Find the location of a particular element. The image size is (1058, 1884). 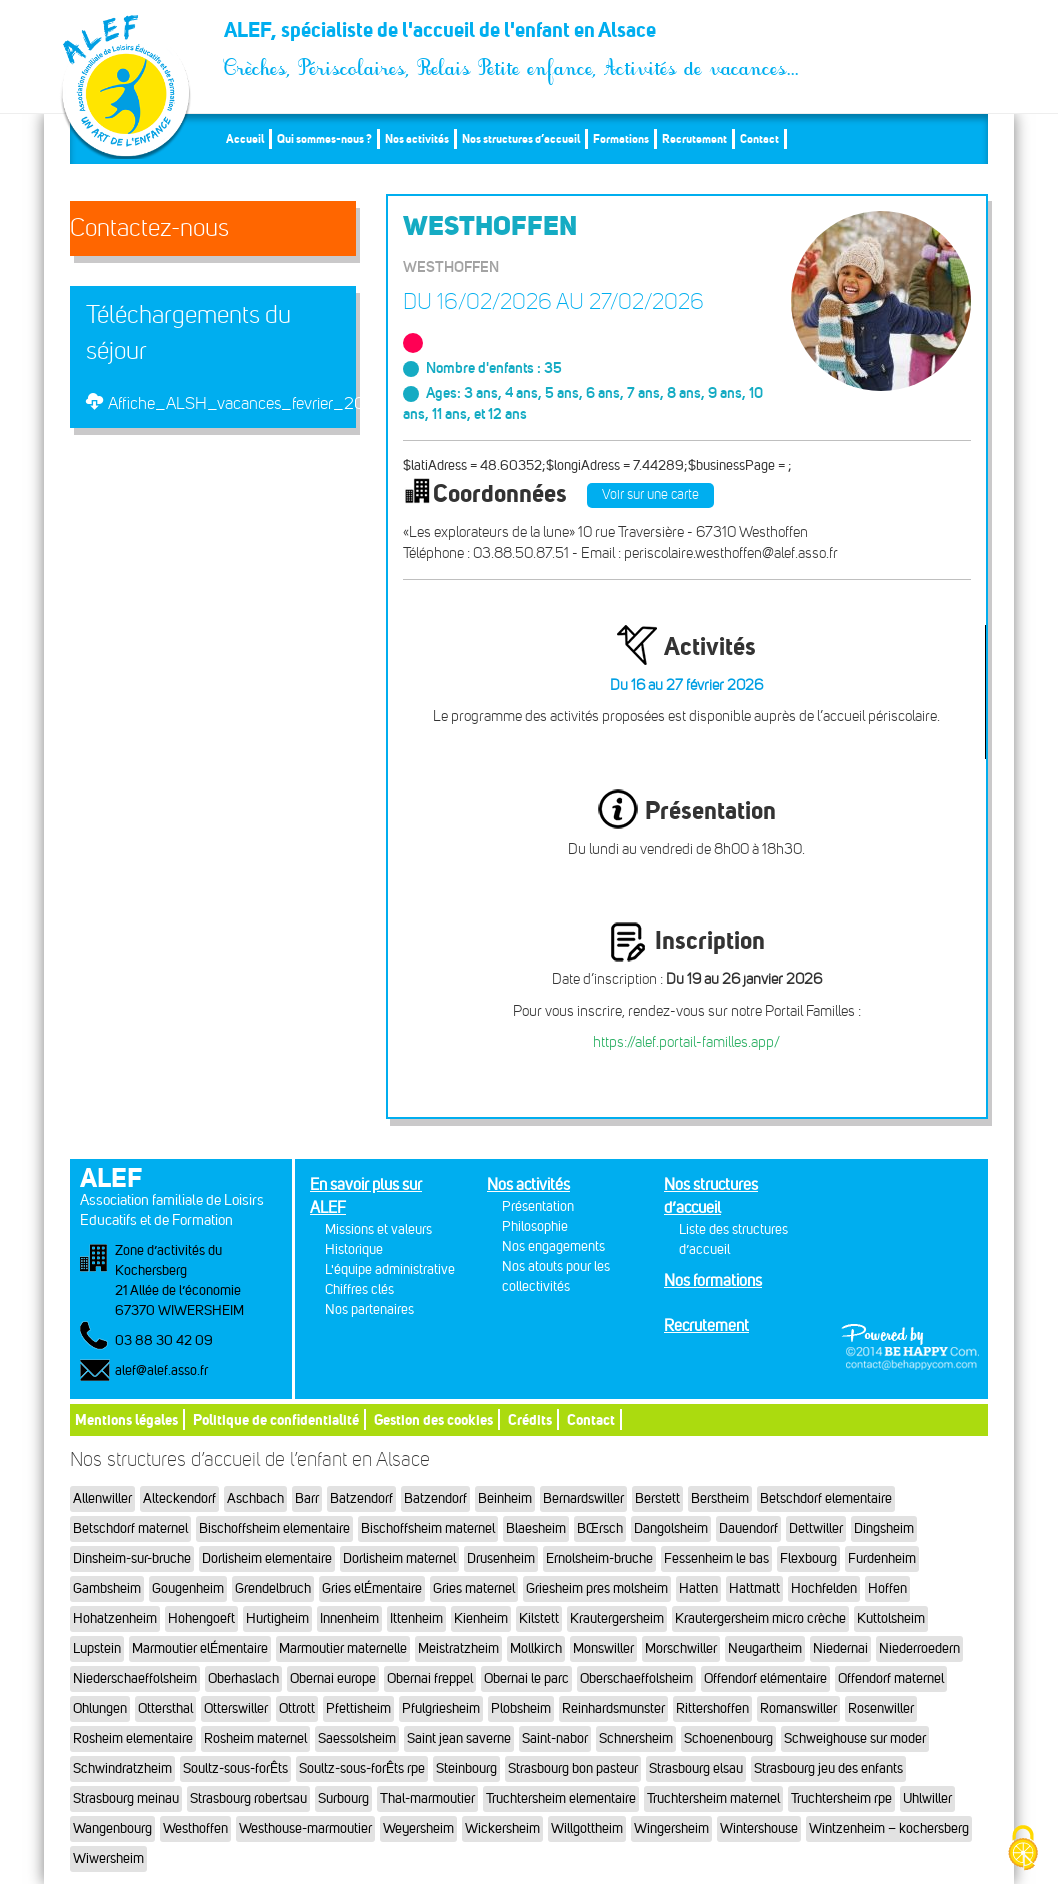

Meistratzheim is located at coordinates (458, 1648).